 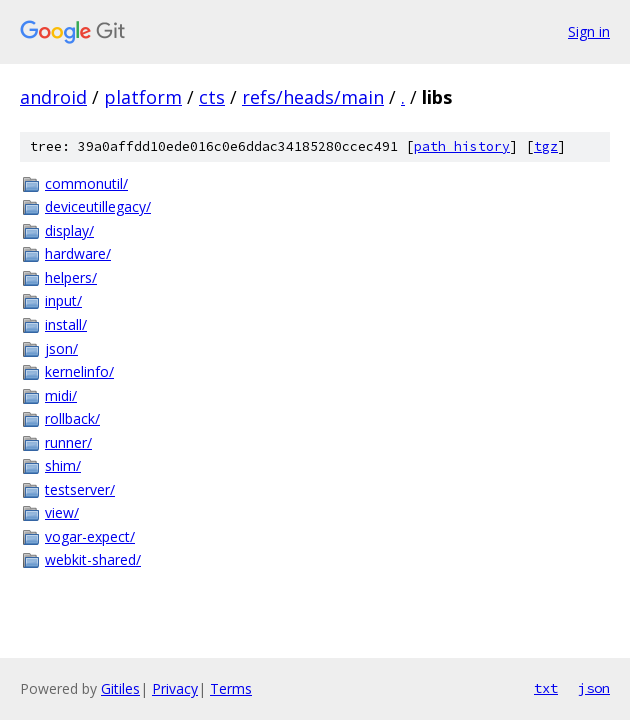 What do you see at coordinates (86, 183) in the screenshot?
I see `commonutil/` at bounding box center [86, 183].